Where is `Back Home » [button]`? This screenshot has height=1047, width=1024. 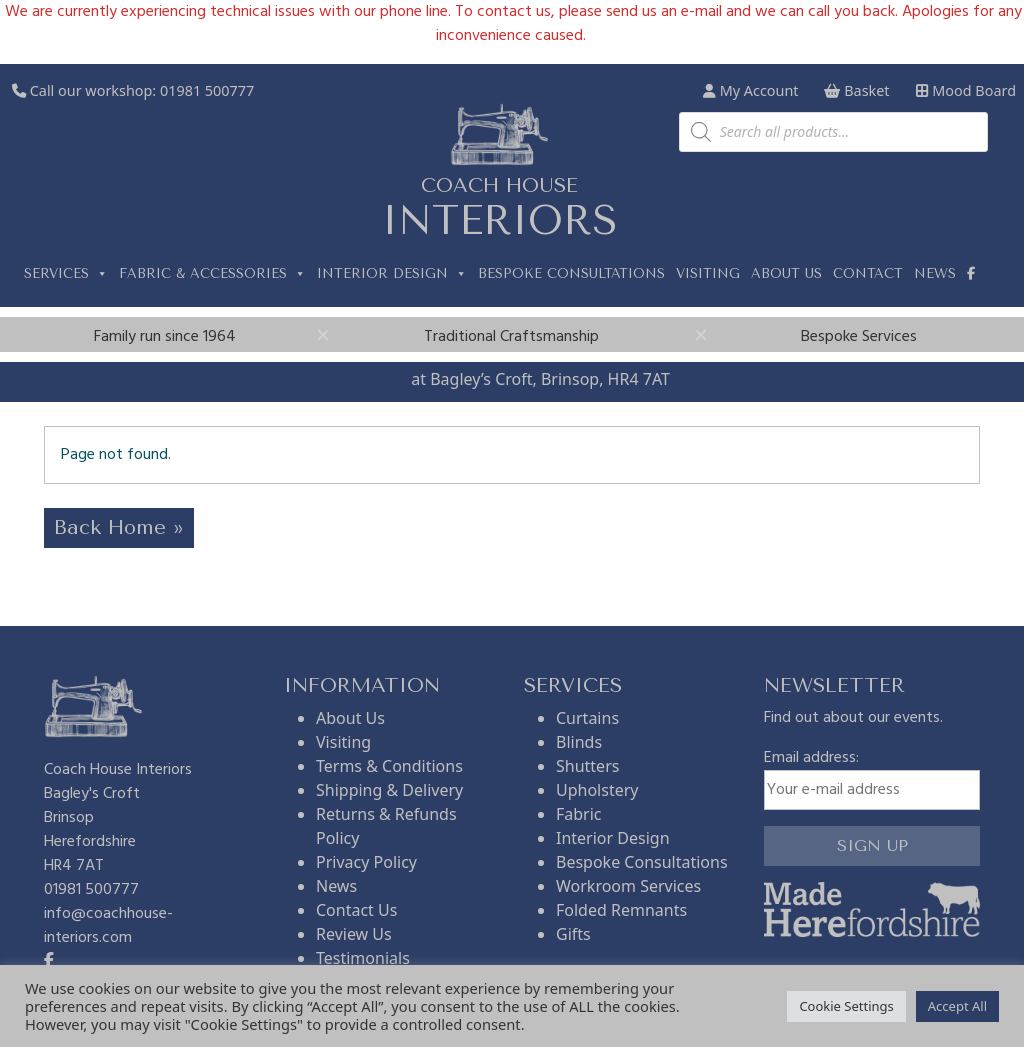
Back Home » [button] is located at coordinates (119, 527).